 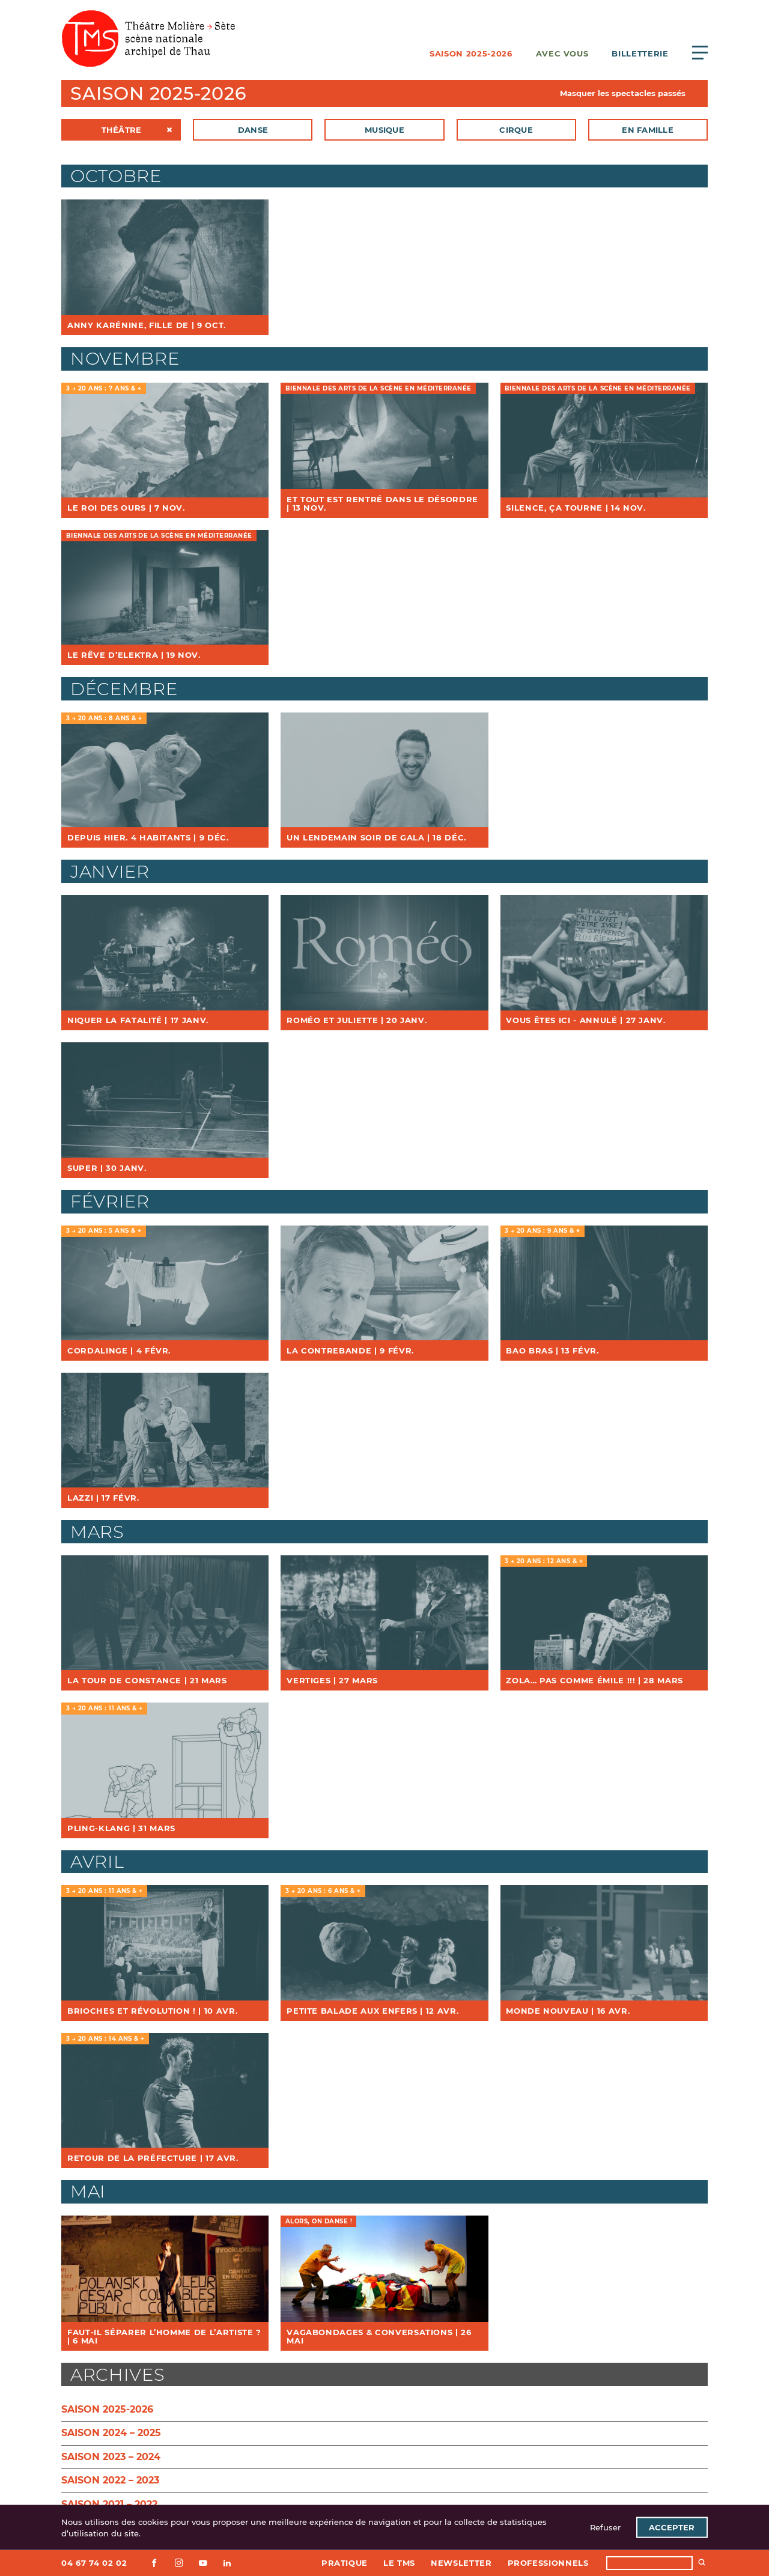 What do you see at coordinates (622, 93) in the screenshot?
I see `Masquer les spectacles passés` at bounding box center [622, 93].